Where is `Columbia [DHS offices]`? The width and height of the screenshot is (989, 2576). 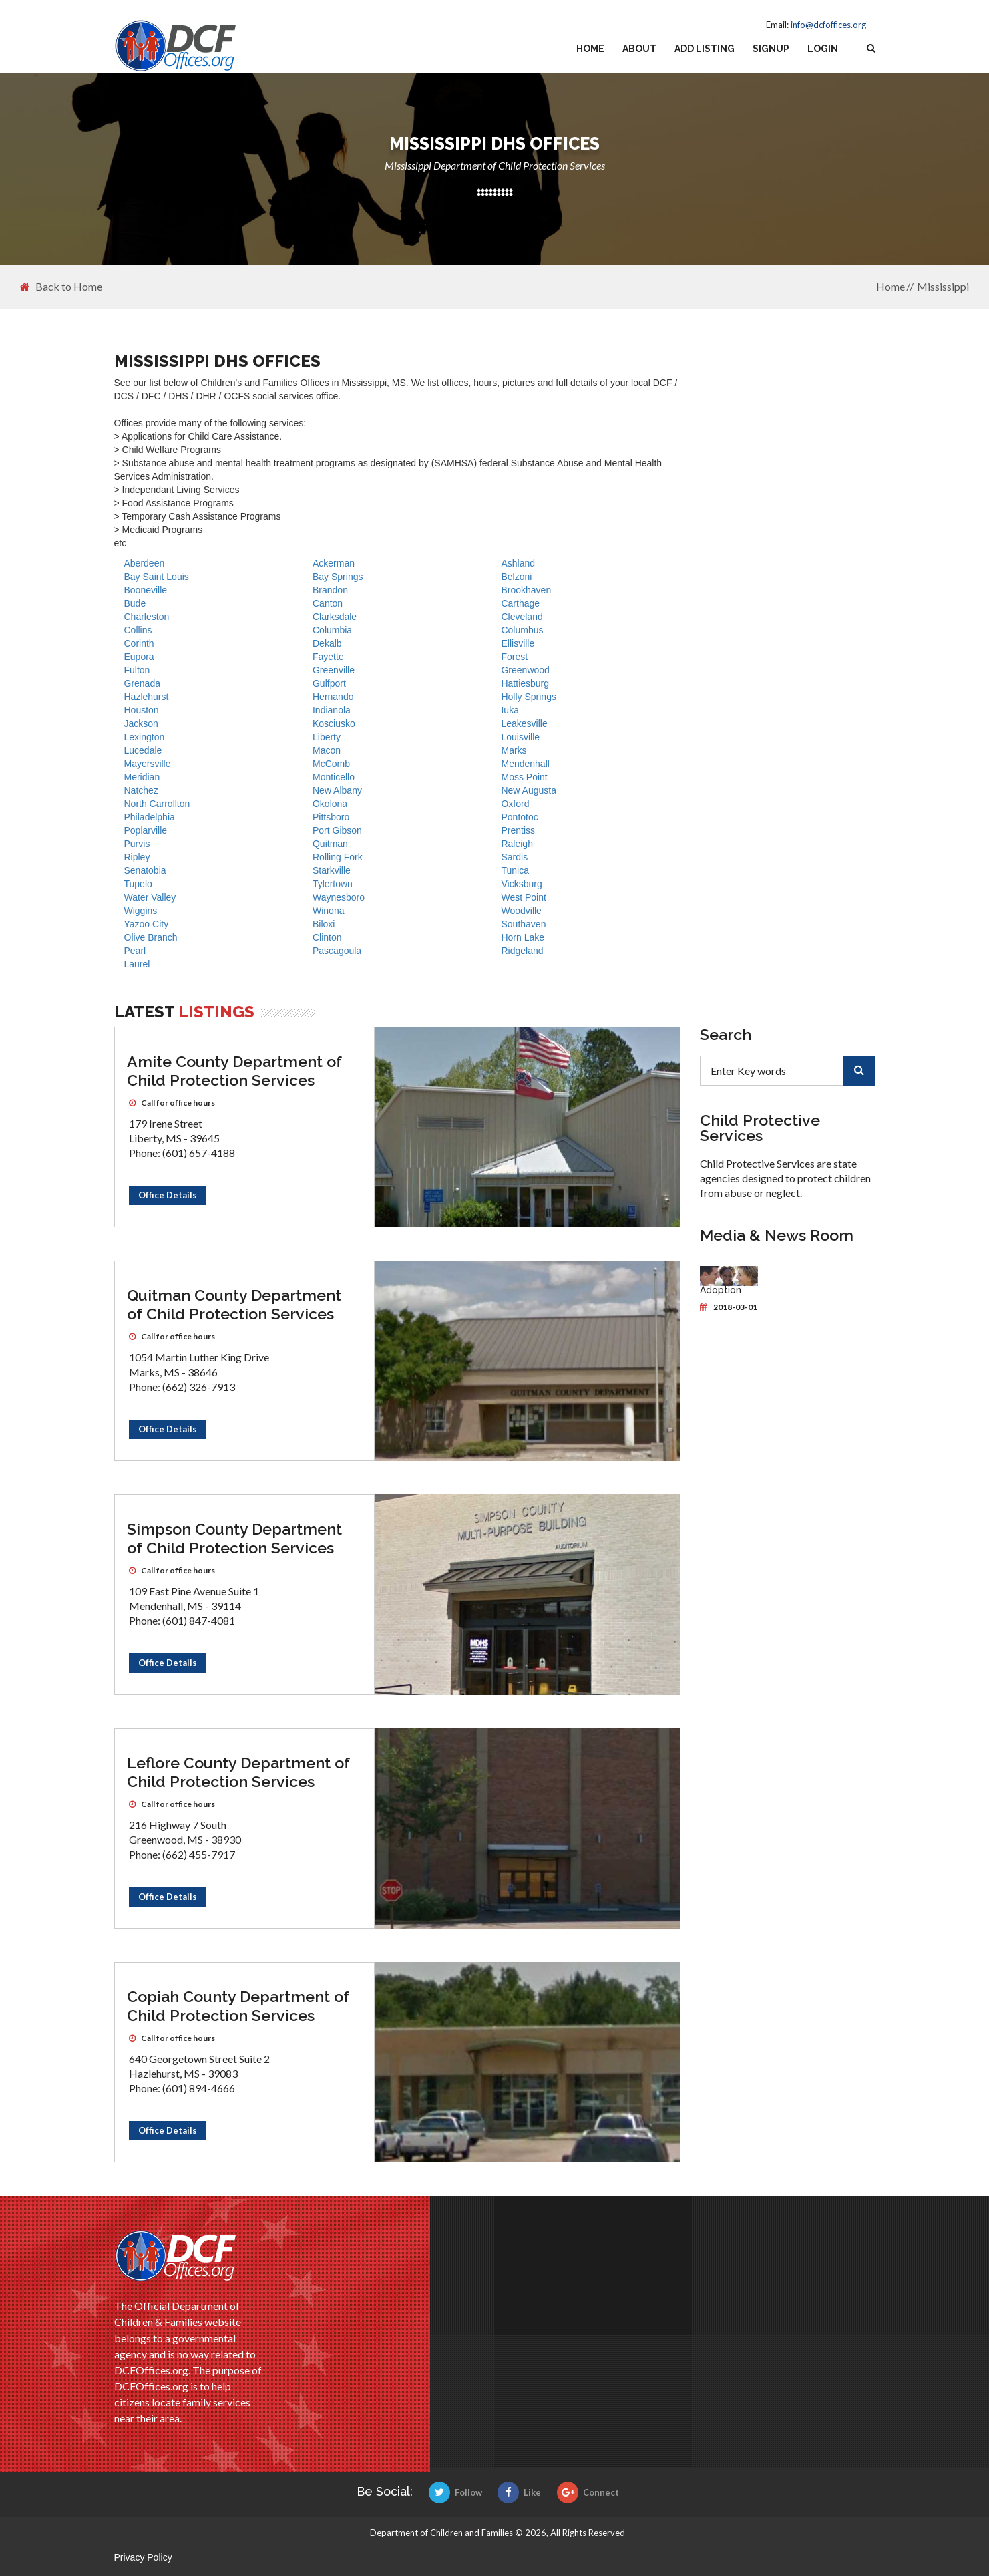 Columbia [DHS offices] is located at coordinates (332, 630).